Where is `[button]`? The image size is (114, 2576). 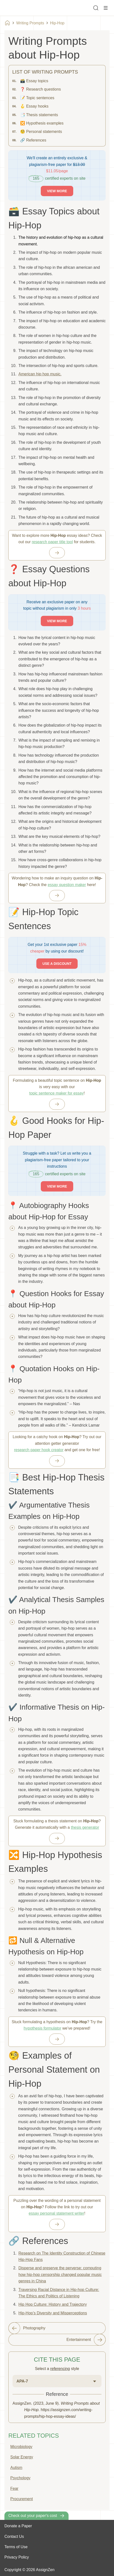
[button] is located at coordinates (57, 2381).